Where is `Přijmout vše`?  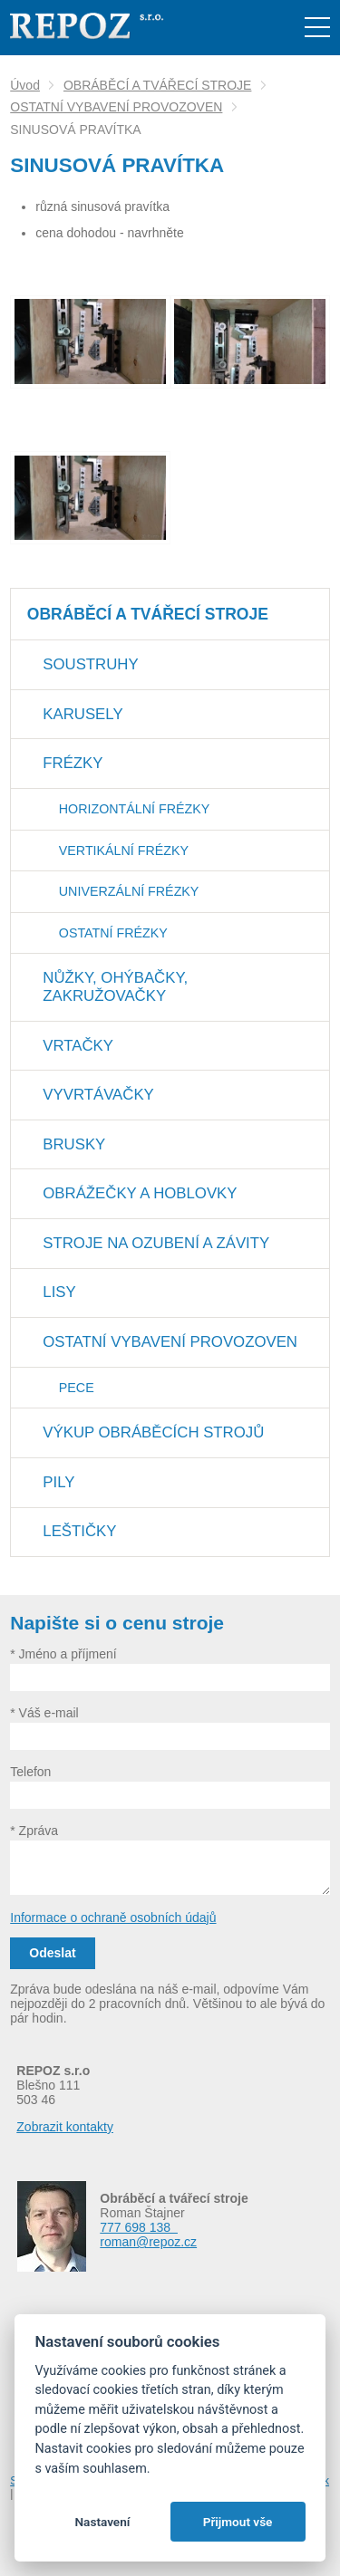
Přijmout vše is located at coordinates (238, 2521).